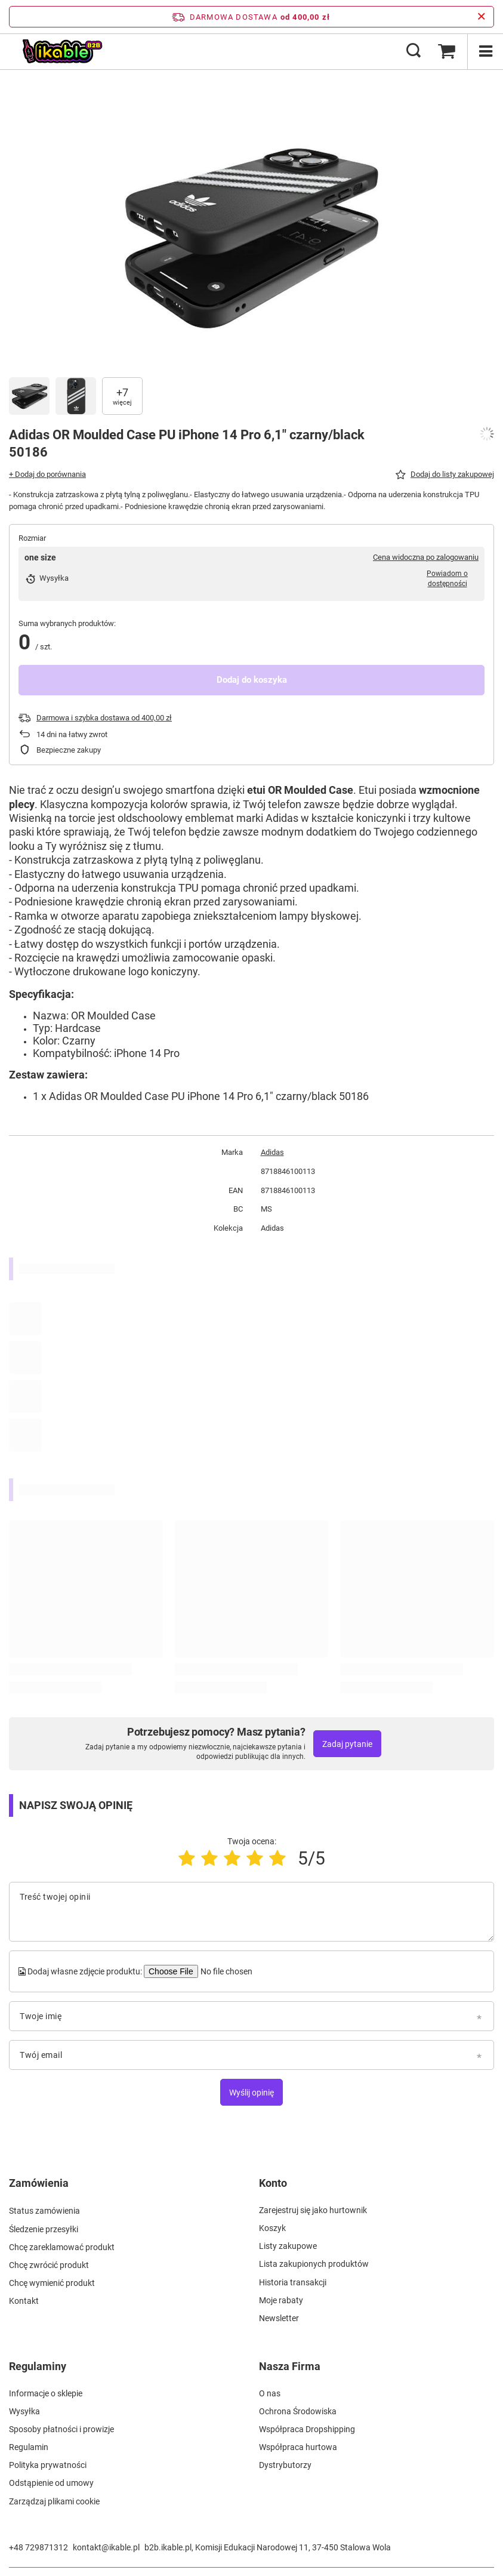 Image resolution: width=503 pixels, height=2576 pixels. What do you see at coordinates (281, 2300) in the screenshot?
I see `Moje rabaty [Element stopki: Moje rabaty]` at bounding box center [281, 2300].